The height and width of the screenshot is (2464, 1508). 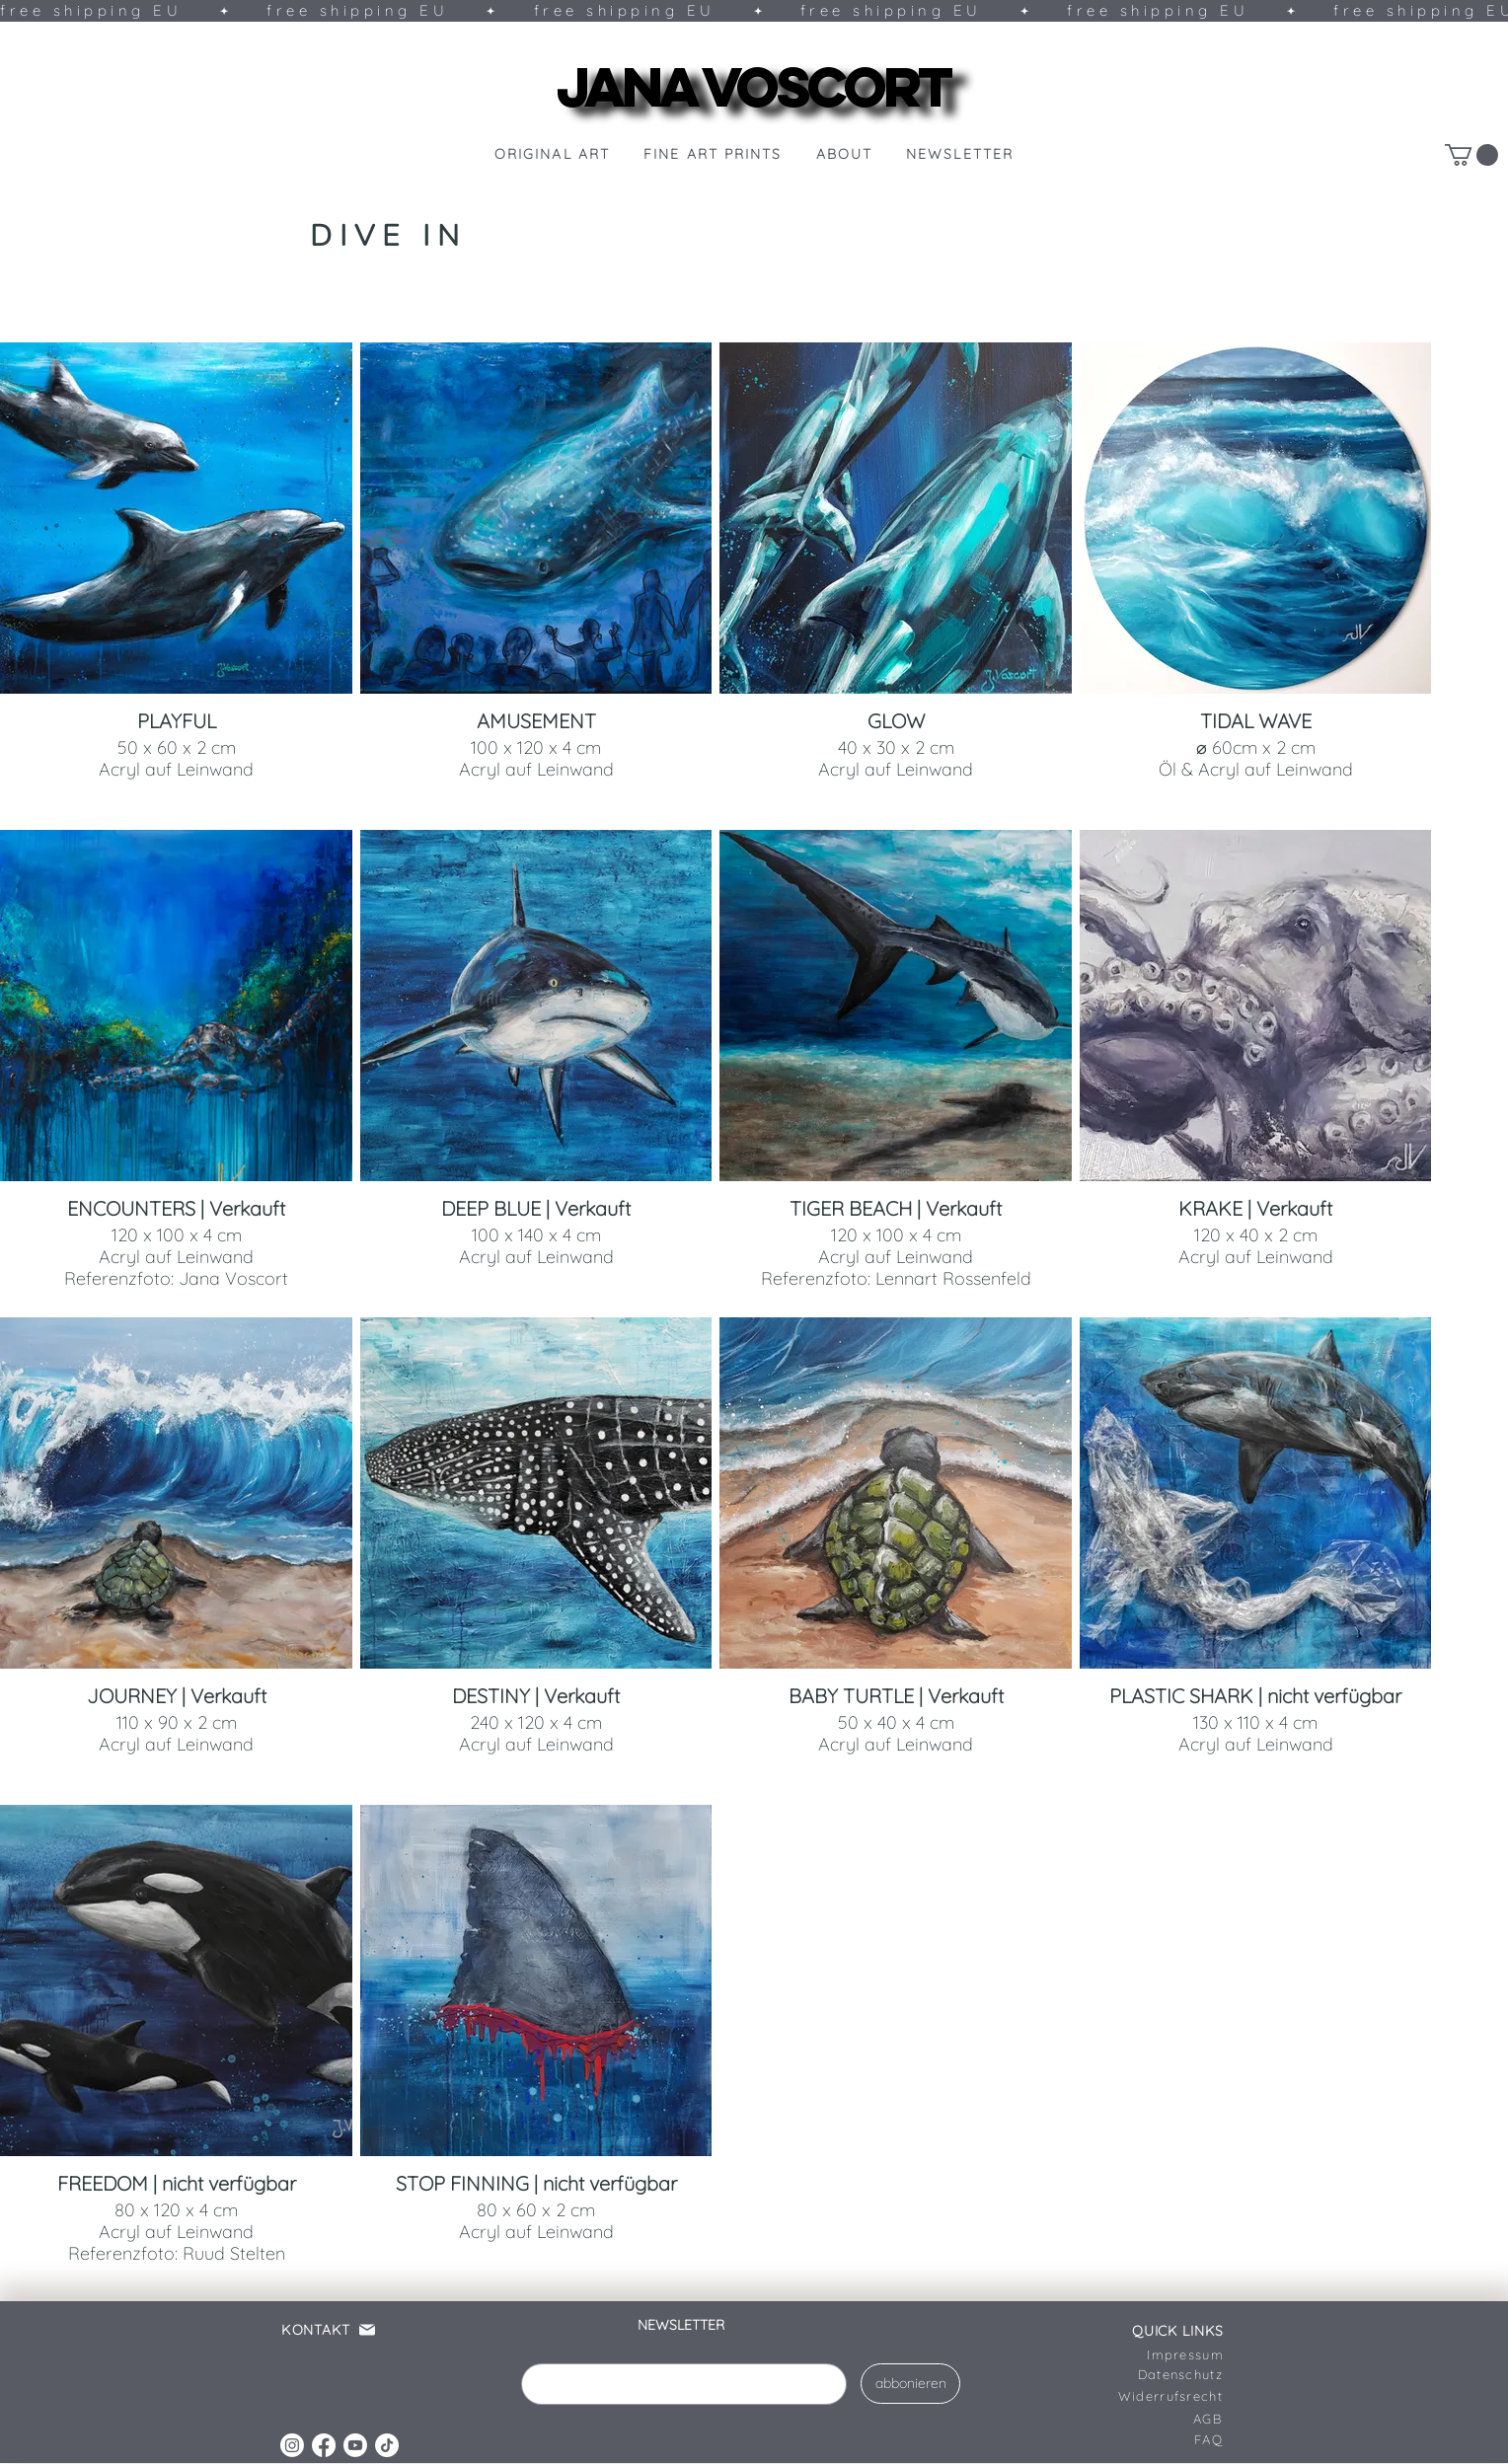 What do you see at coordinates (1165, 2374) in the screenshot?
I see `[Datenschutz]` at bounding box center [1165, 2374].